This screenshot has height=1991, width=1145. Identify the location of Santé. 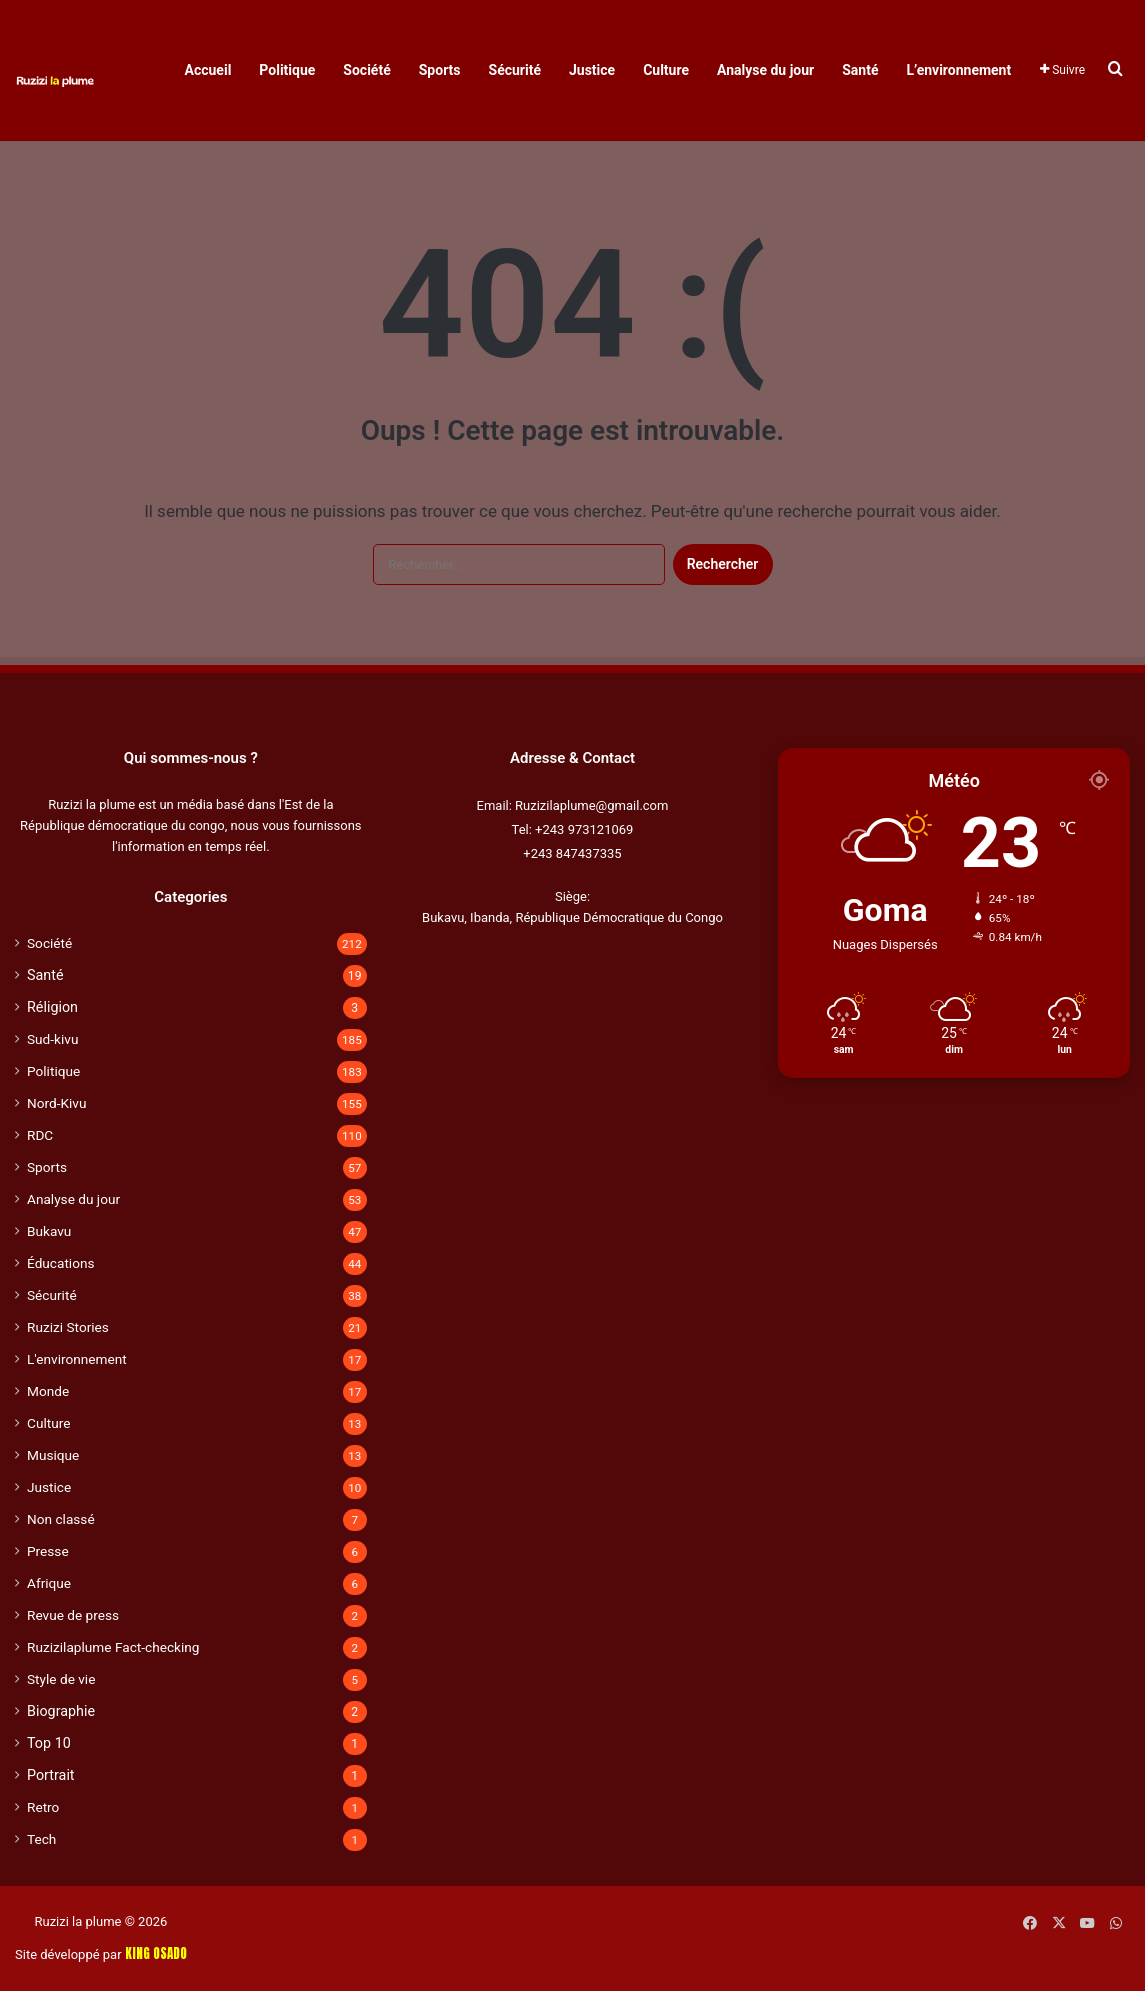
(860, 70).